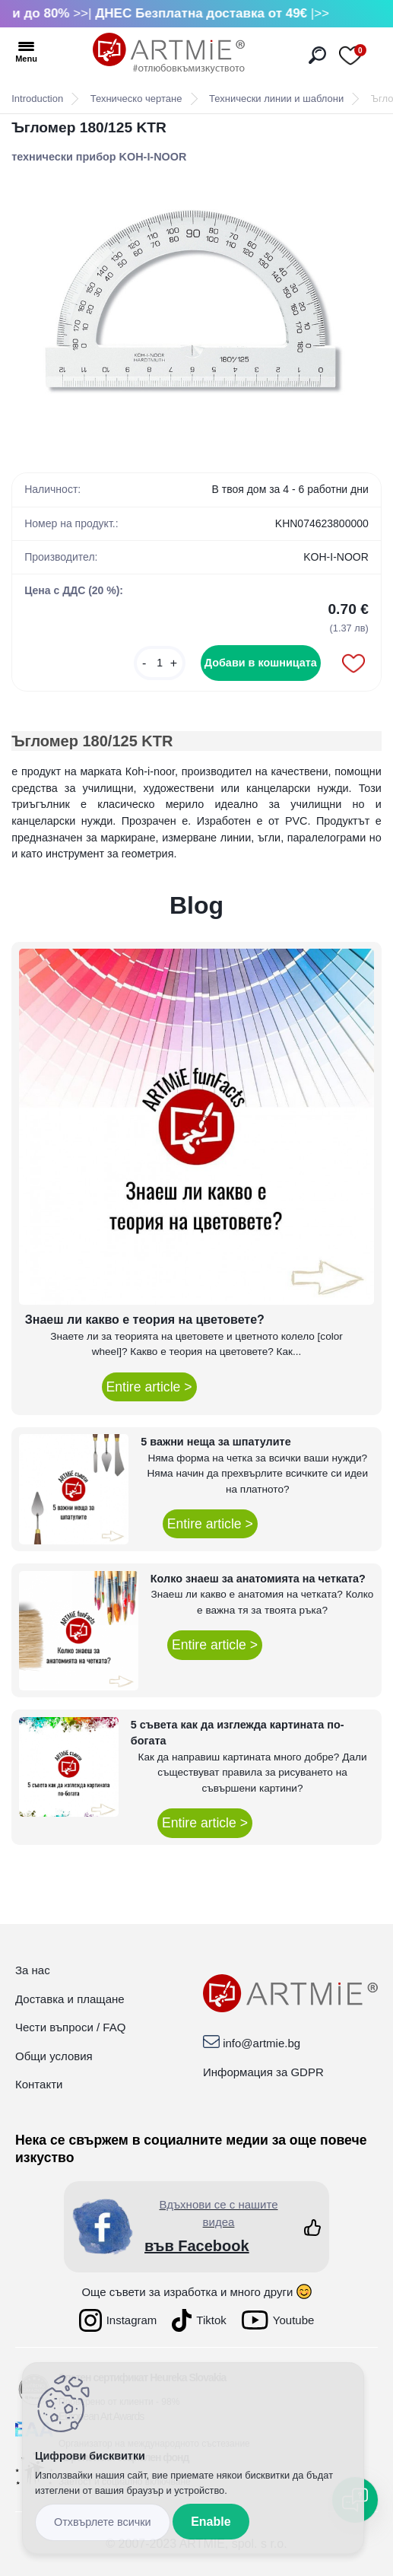 This screenshot has height=2576, width=393. Describe the element at coordinates (54, 2056) in the screenshot. I see `Общи условия` at that location.